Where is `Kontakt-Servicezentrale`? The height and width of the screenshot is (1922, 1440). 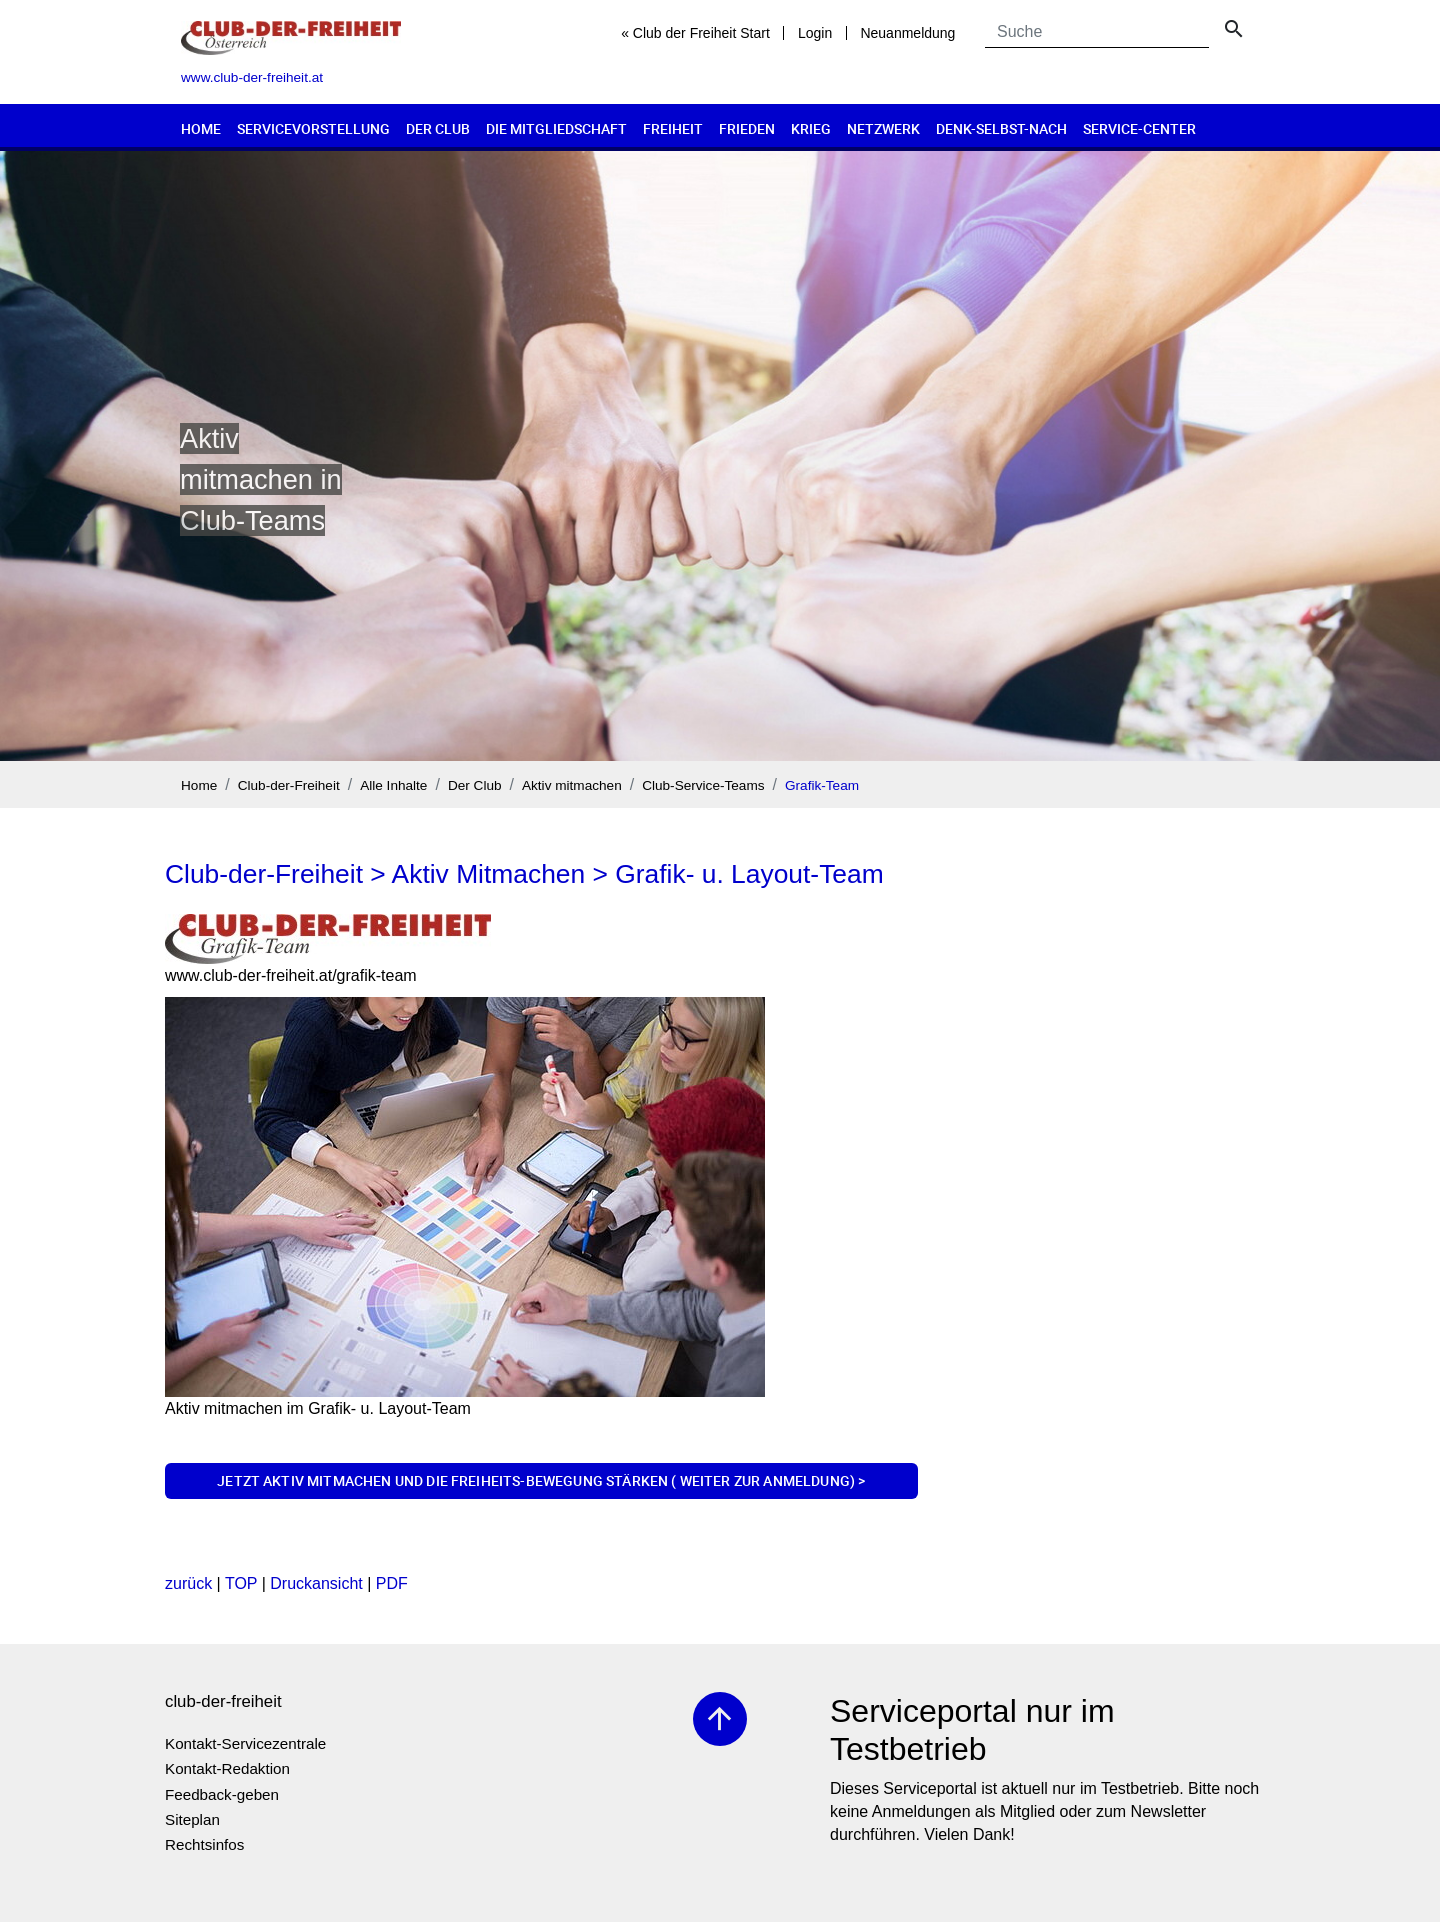
Kontakt-Servicezentrale is located at coordinates (245, 1743).